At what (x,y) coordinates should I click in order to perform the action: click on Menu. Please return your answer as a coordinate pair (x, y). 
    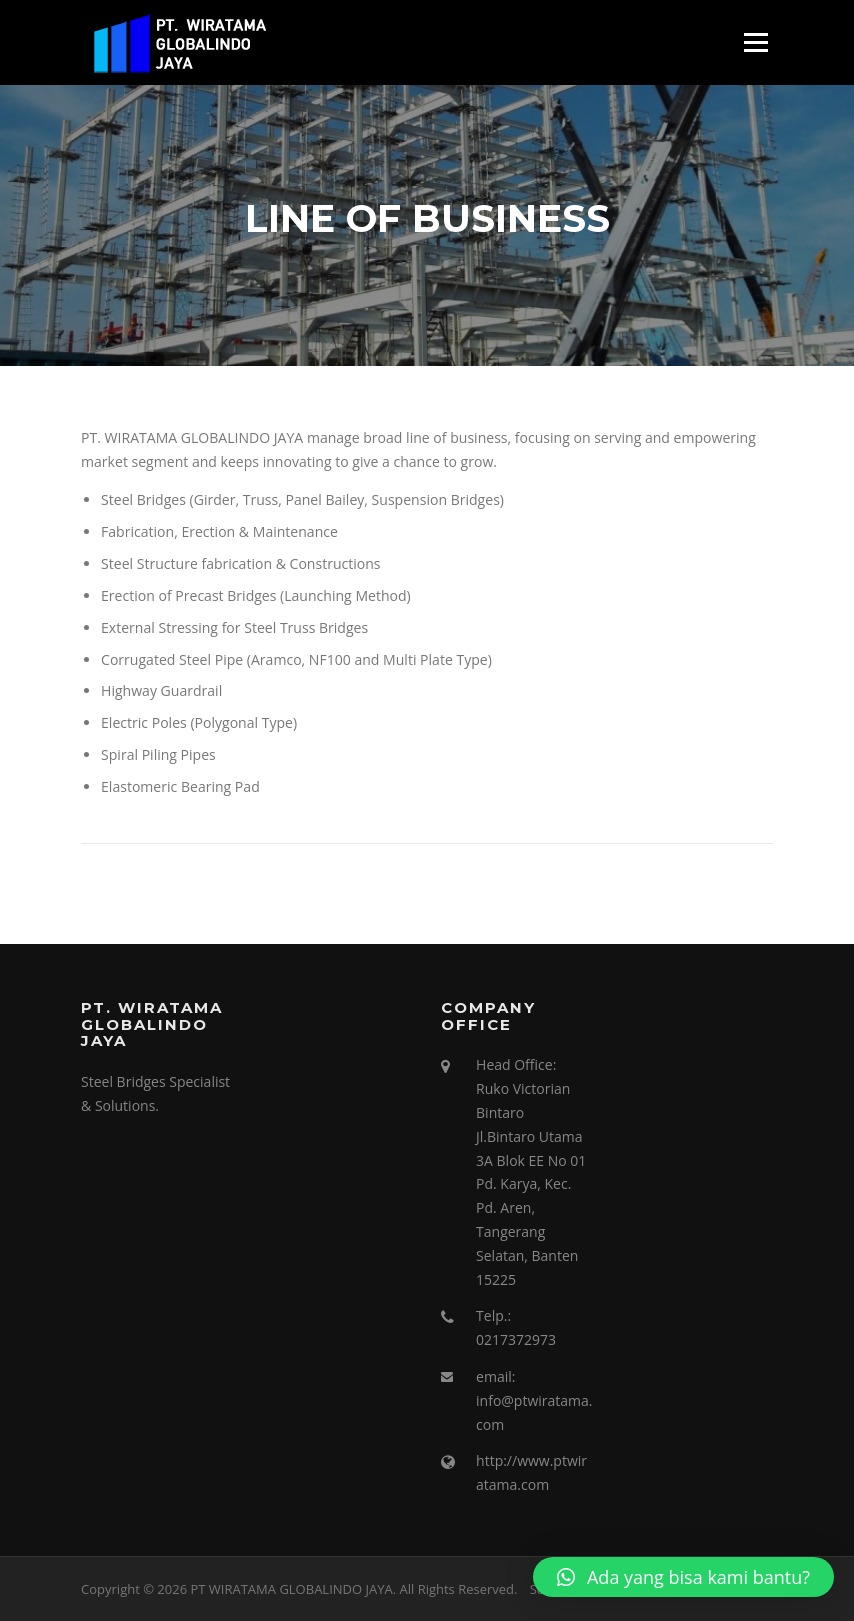
    Looking at the image, I should click on (755, 42).